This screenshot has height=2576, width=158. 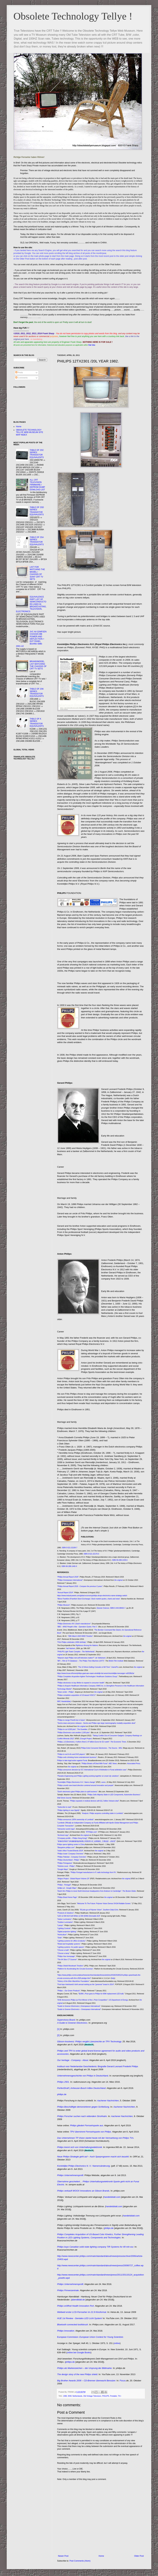 What do you see at coordinates (65, 1692) in the screenshot?
I see `"News center - Philips"` at bounding box center [65, 1692].